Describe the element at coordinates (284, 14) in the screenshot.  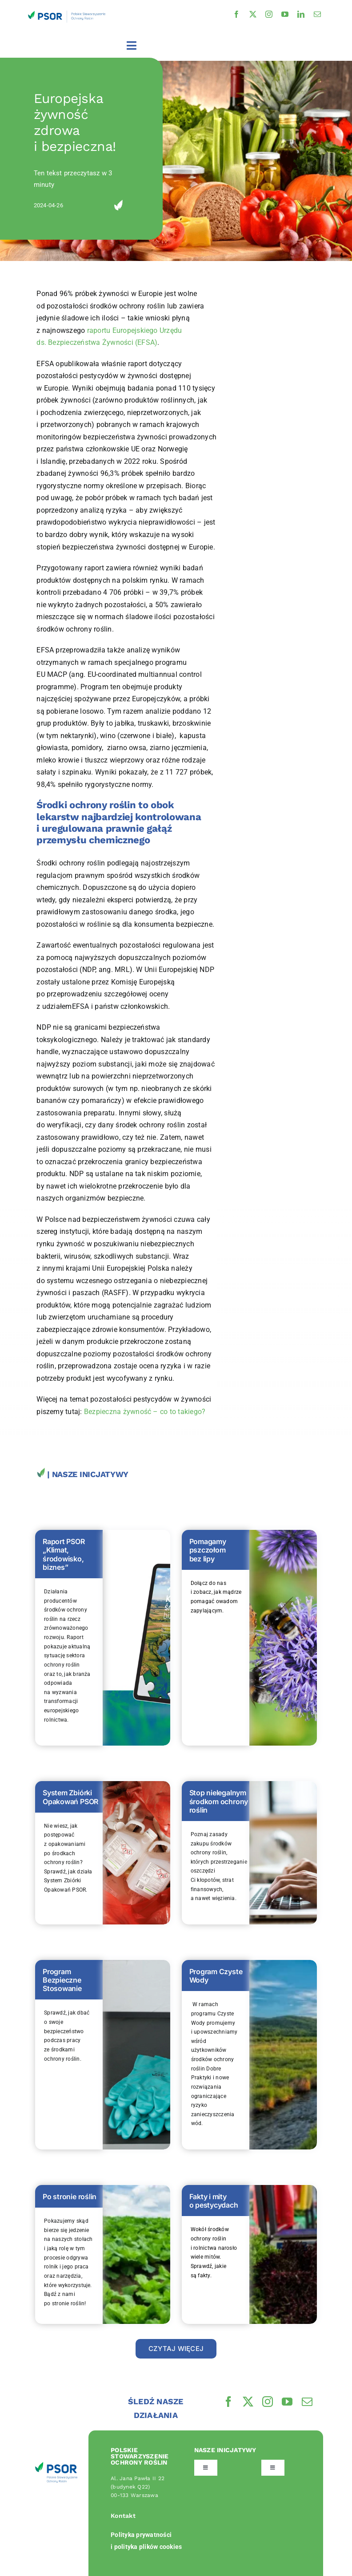
I see `[youtube]` at that location.